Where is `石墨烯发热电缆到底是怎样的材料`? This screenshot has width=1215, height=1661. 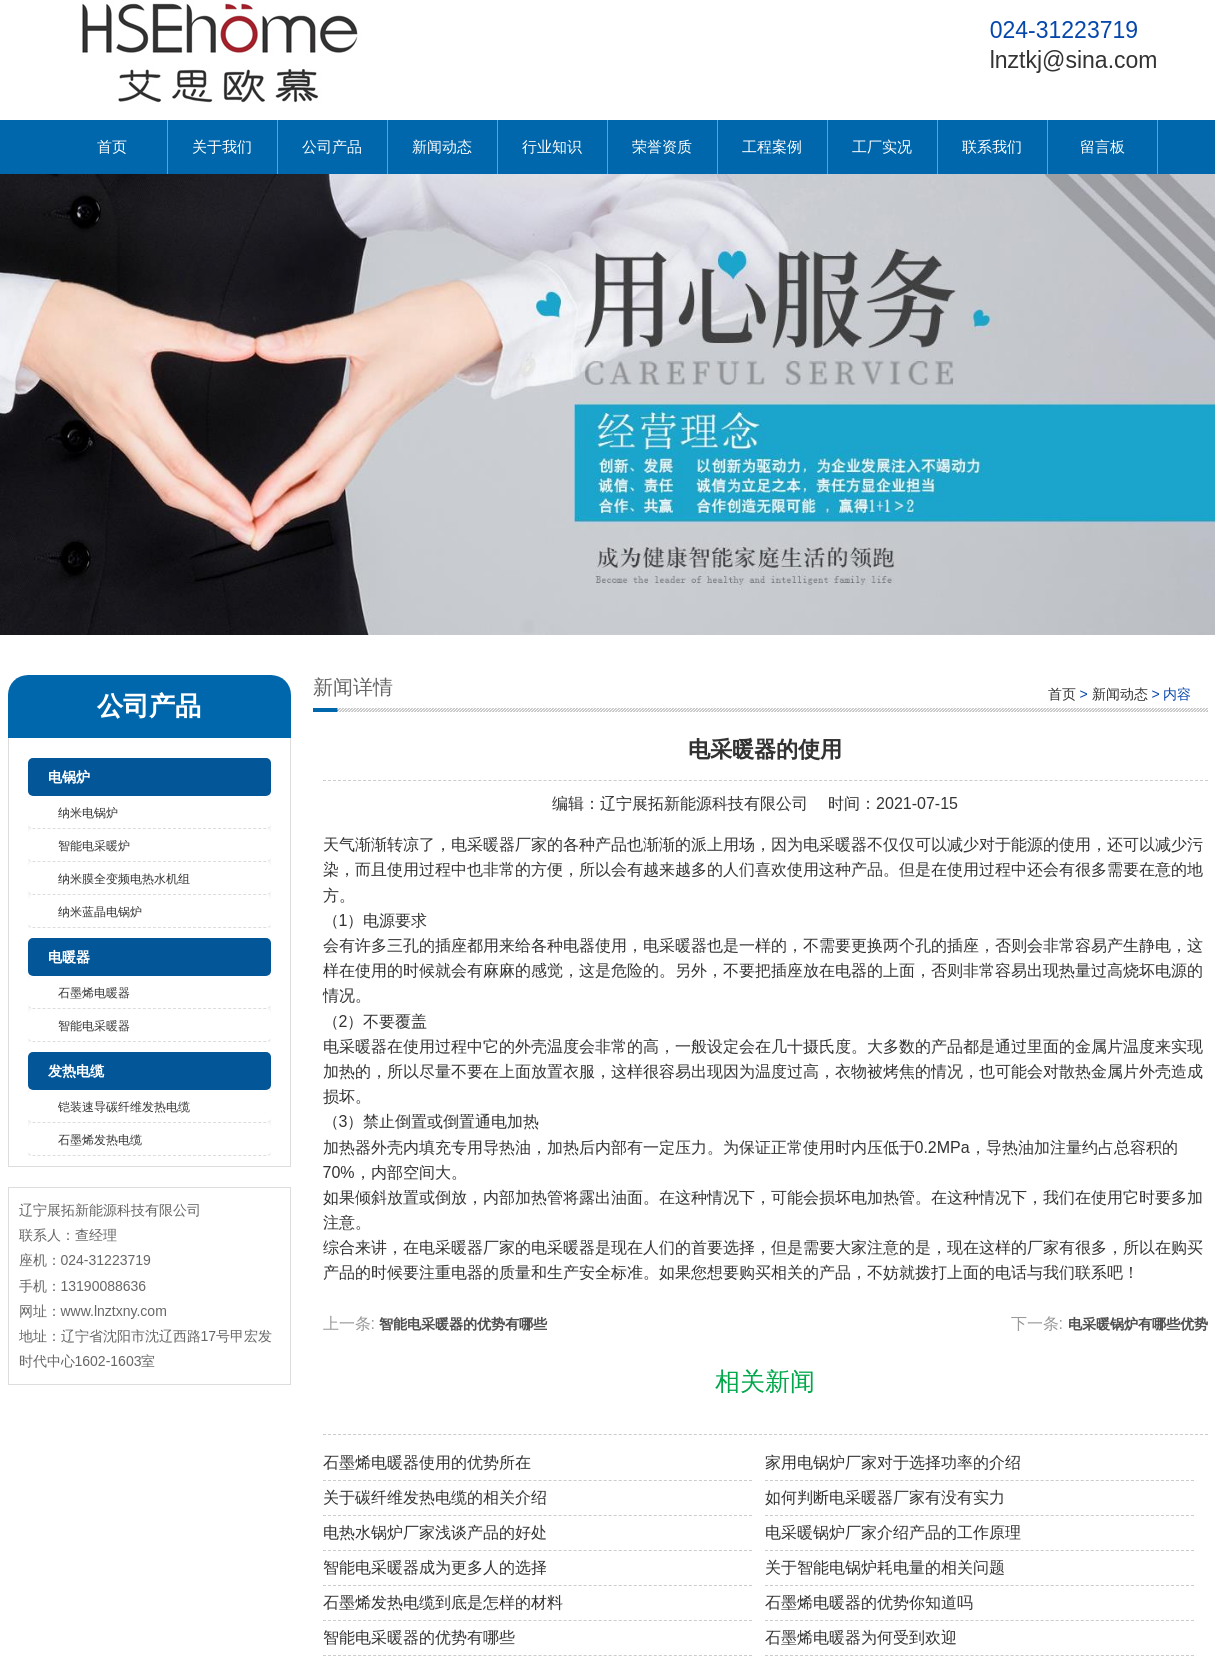
石墨烯发热电缆到底是怎样的材料 is located at coordinates (443, 1602).